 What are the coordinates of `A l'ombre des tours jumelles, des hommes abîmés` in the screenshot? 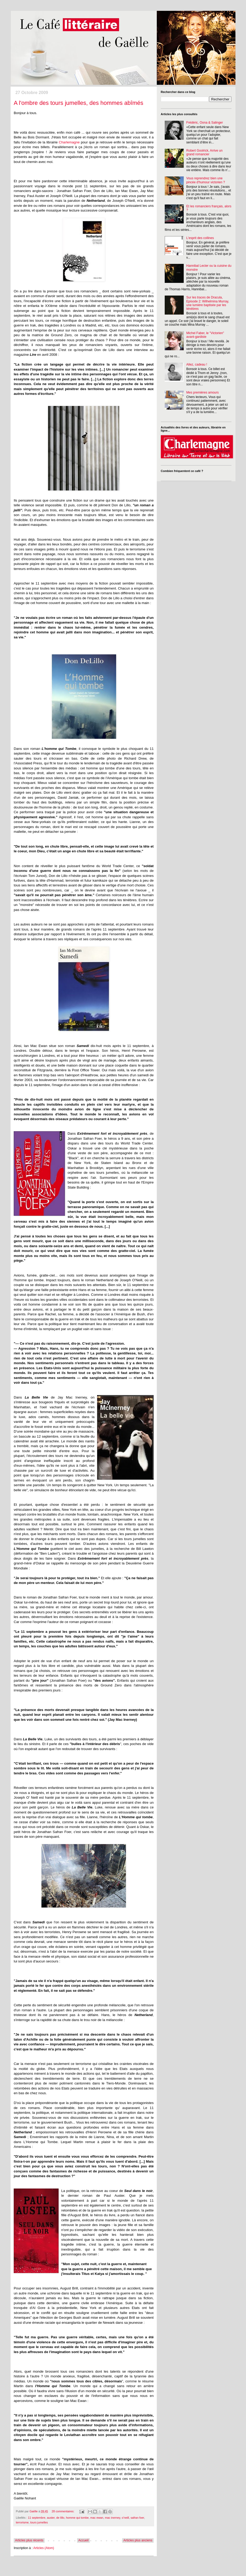 It's located at (78, 103).